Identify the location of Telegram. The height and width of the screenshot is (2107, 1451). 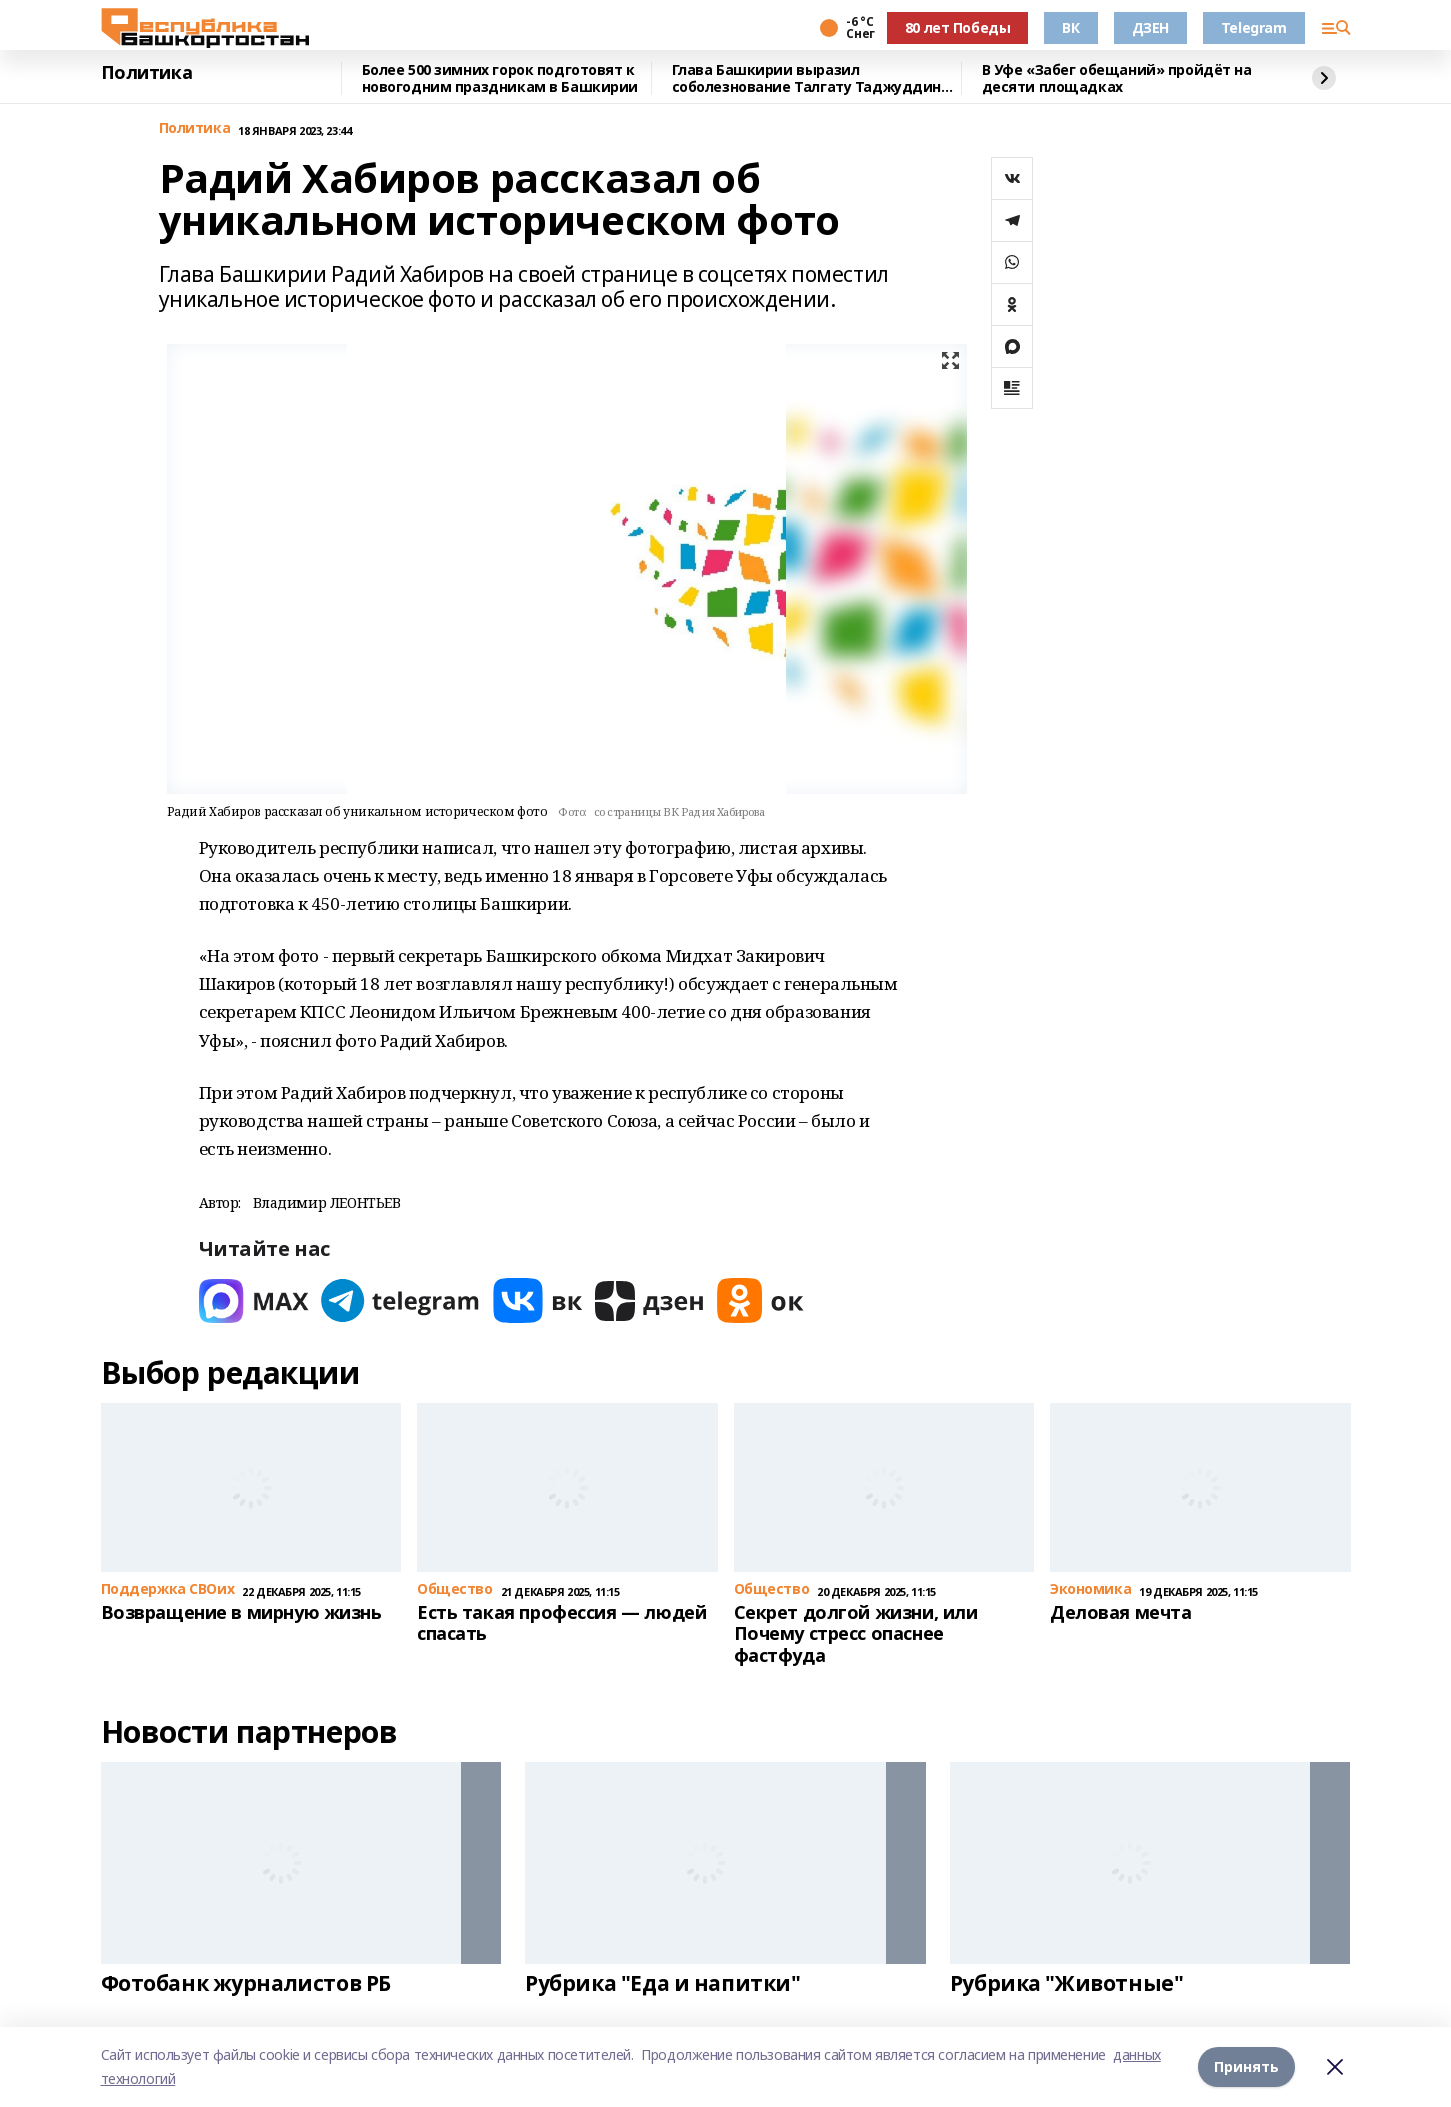
(1254, 27).